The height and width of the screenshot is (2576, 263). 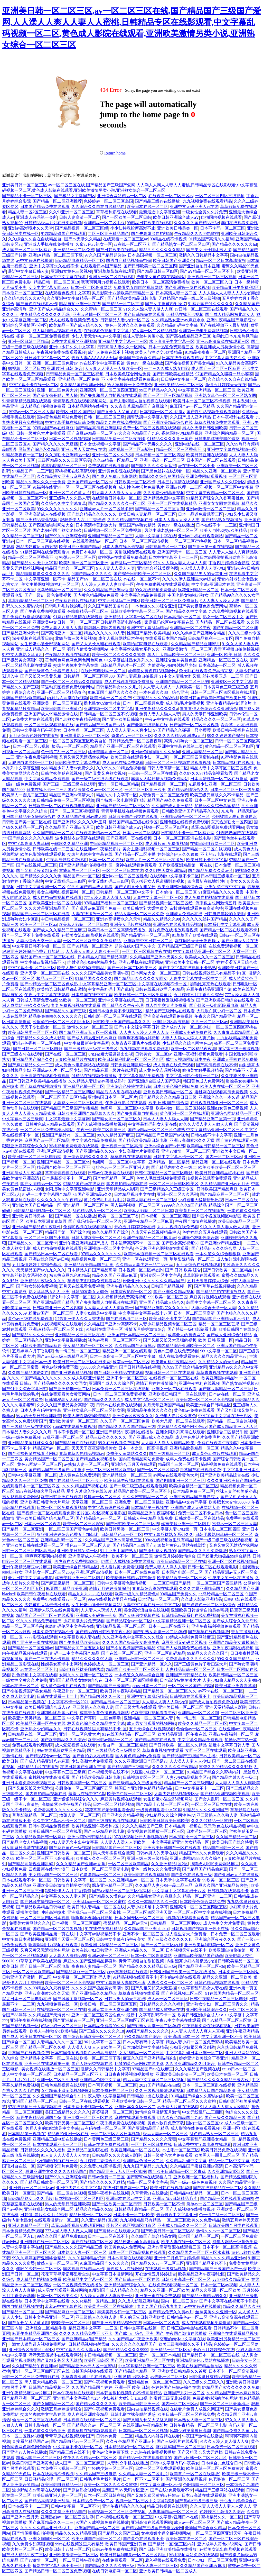 What do you see at coordinates (186, 611) in the screenshot?
I see `国产精品久久中文字幕` at bounding box center [186, 611].